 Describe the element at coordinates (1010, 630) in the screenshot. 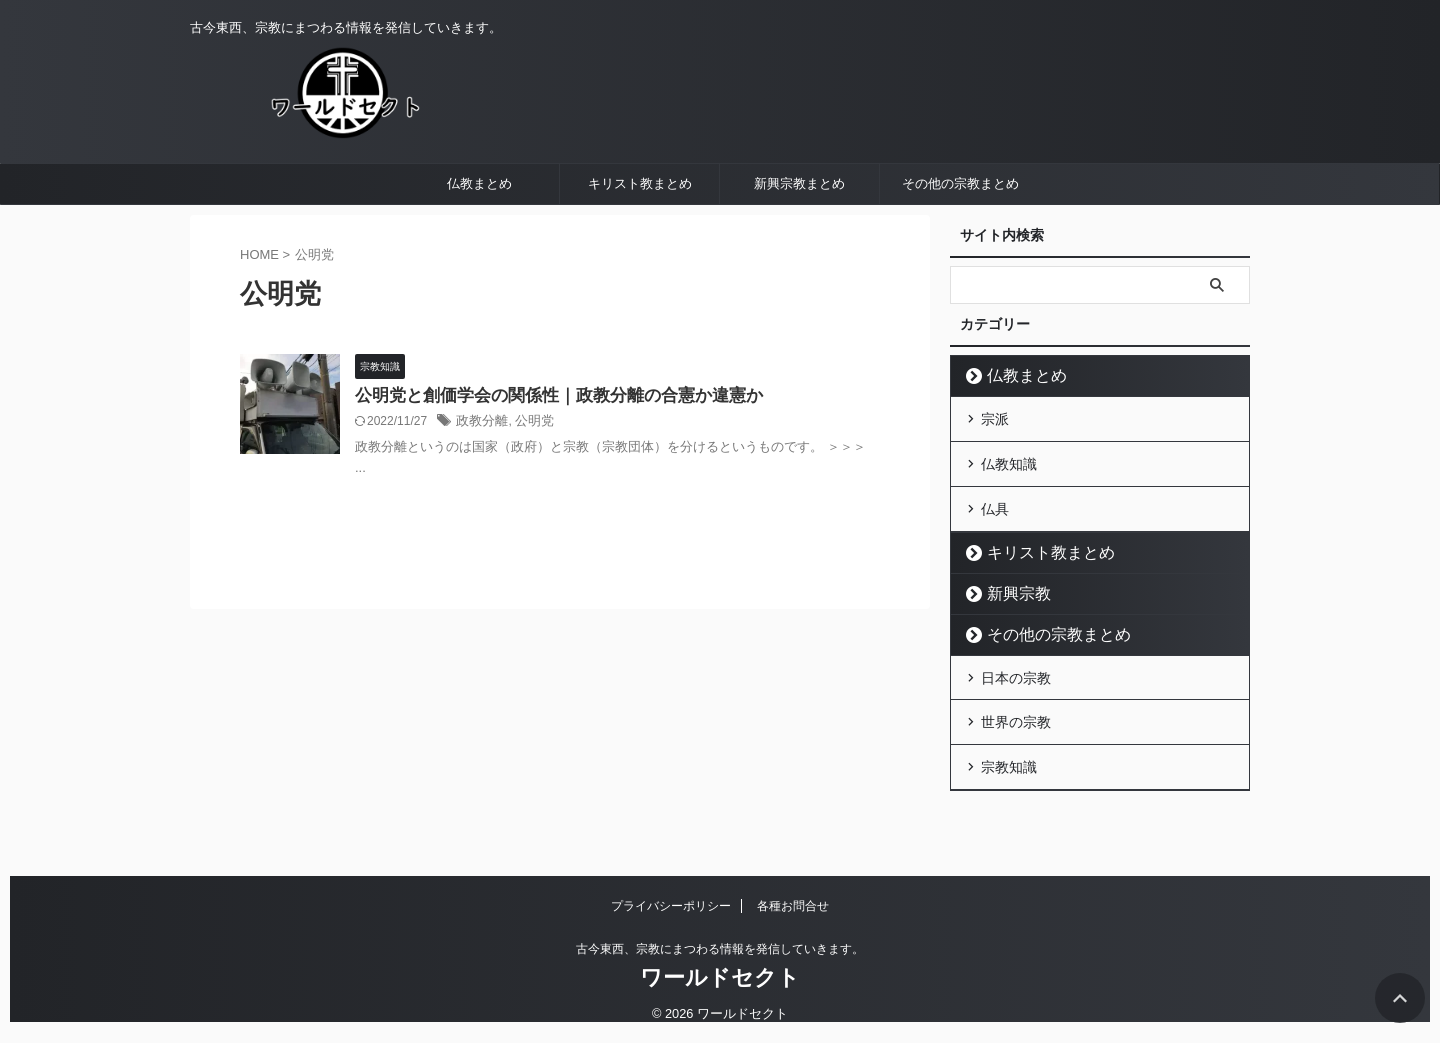

I see `新興宗教` at that location.